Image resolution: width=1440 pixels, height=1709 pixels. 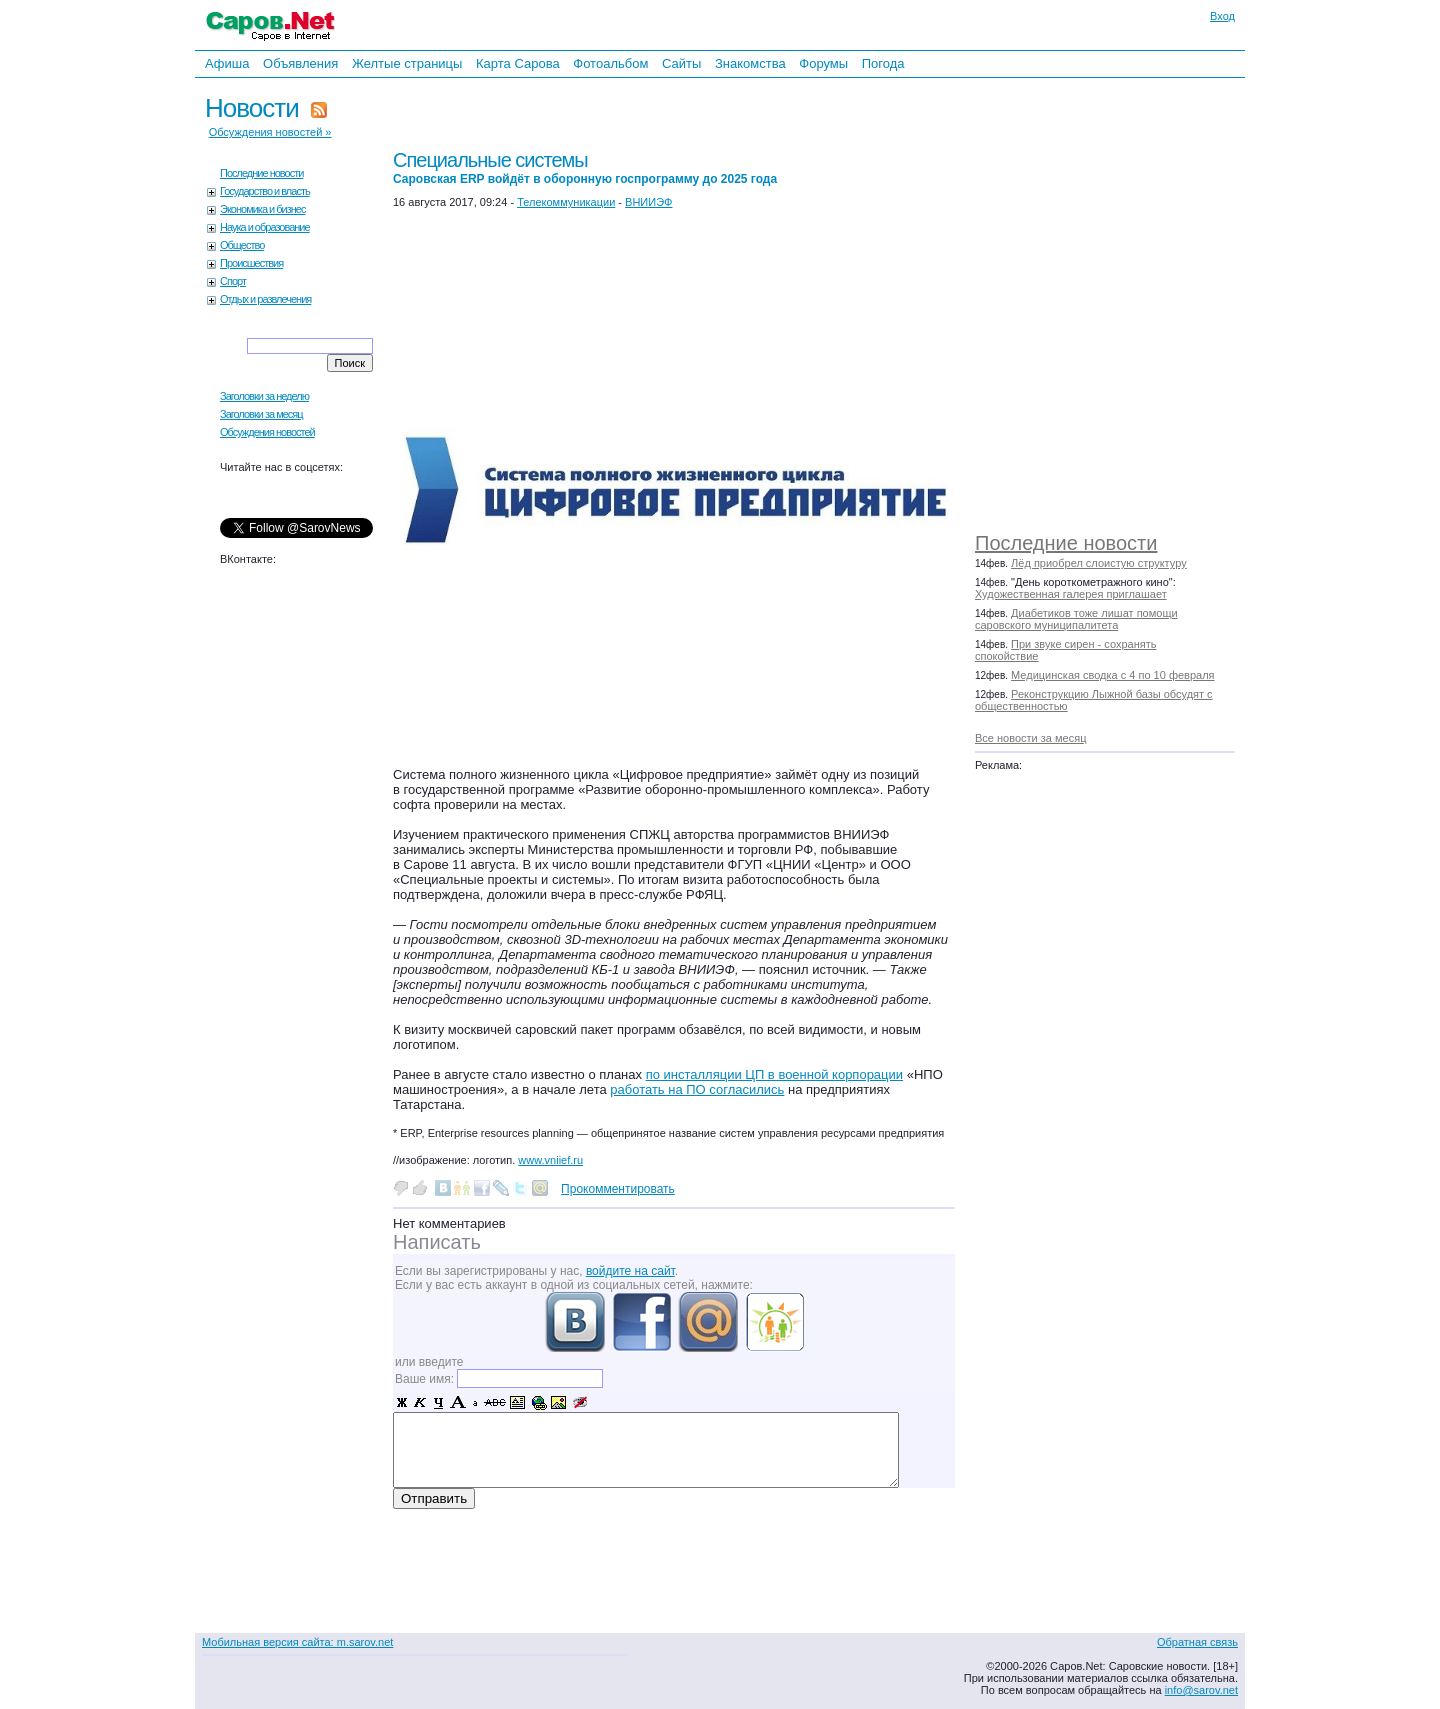 What do you see at coordinates (264, 396) in the screenshot?
I see `Заголовки за неделю` at bounding box center [264, 396].